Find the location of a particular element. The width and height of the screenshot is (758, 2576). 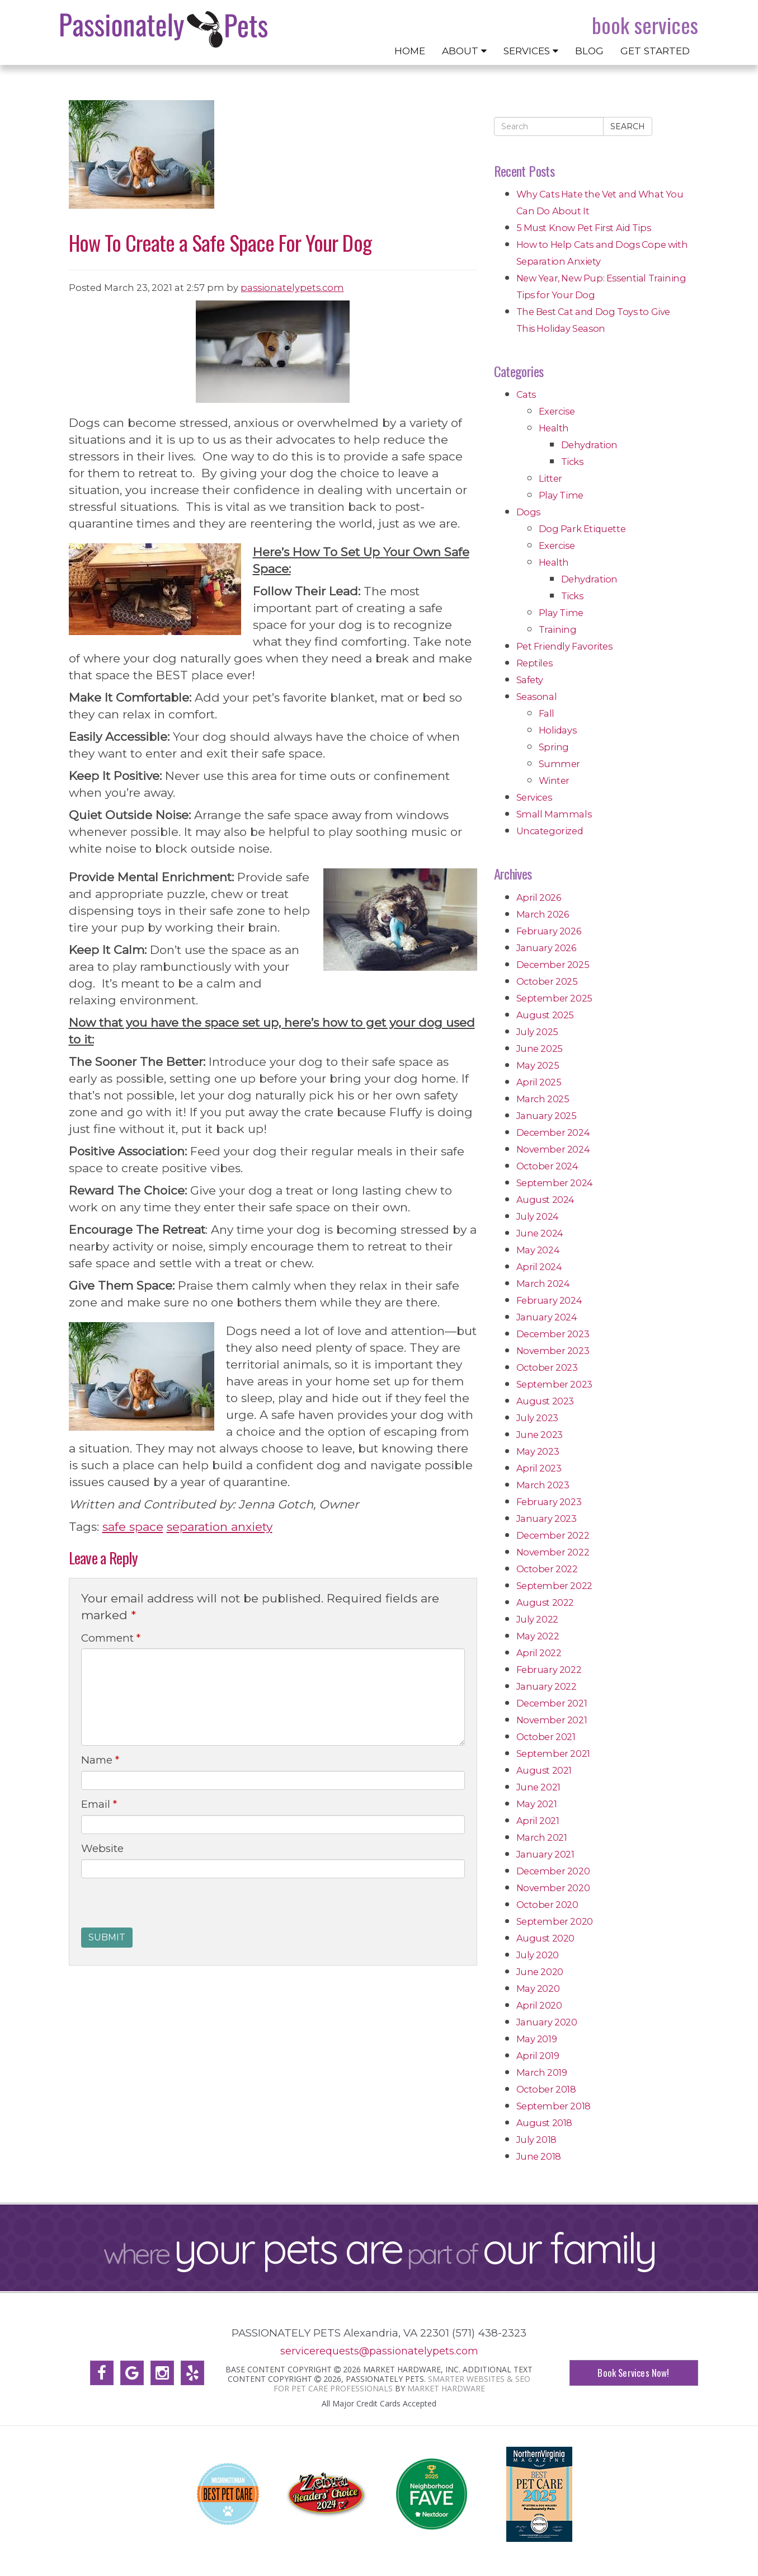

May 2021 is located at coordinates (536, 1803).